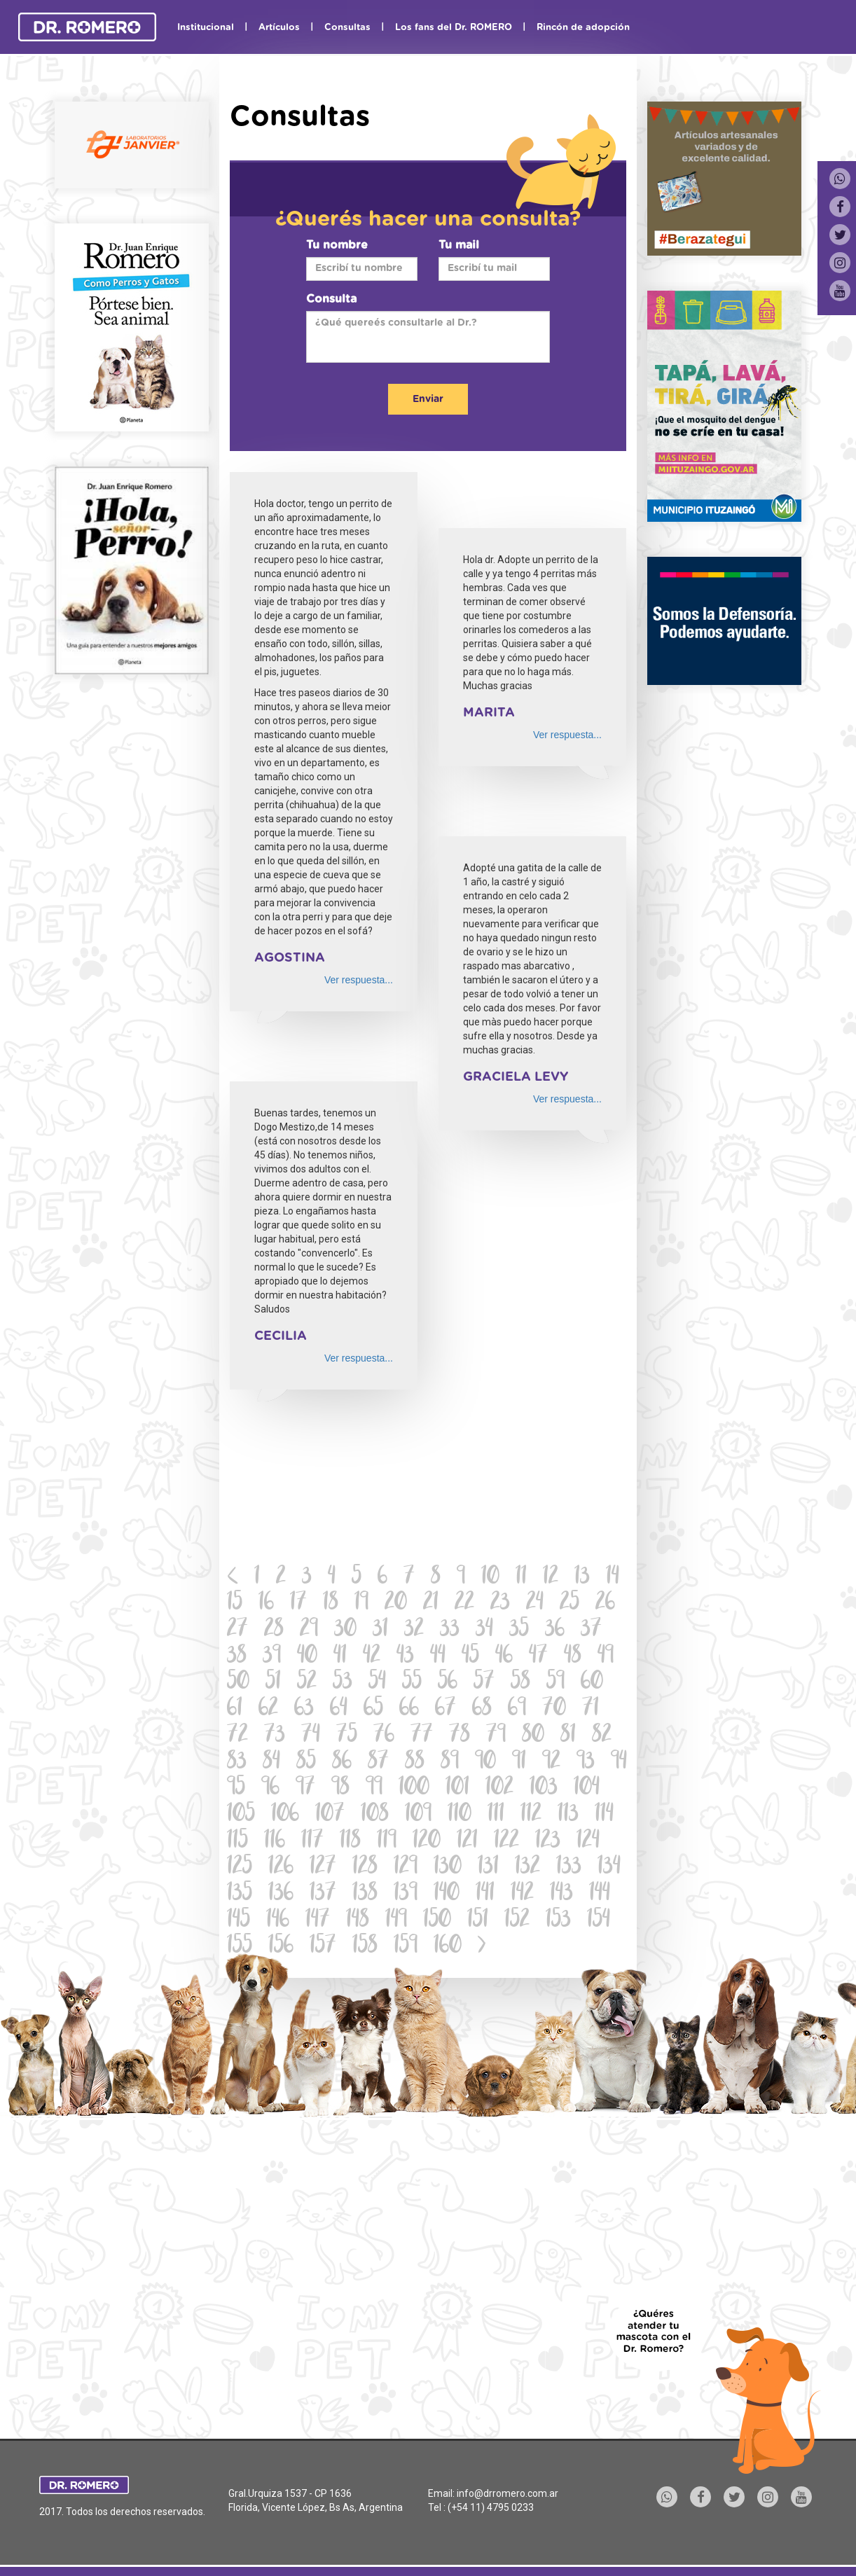  What do you see at coordinates (414, 1788) in the screenshot?
I see `100` at bounding box center [414, 1788].